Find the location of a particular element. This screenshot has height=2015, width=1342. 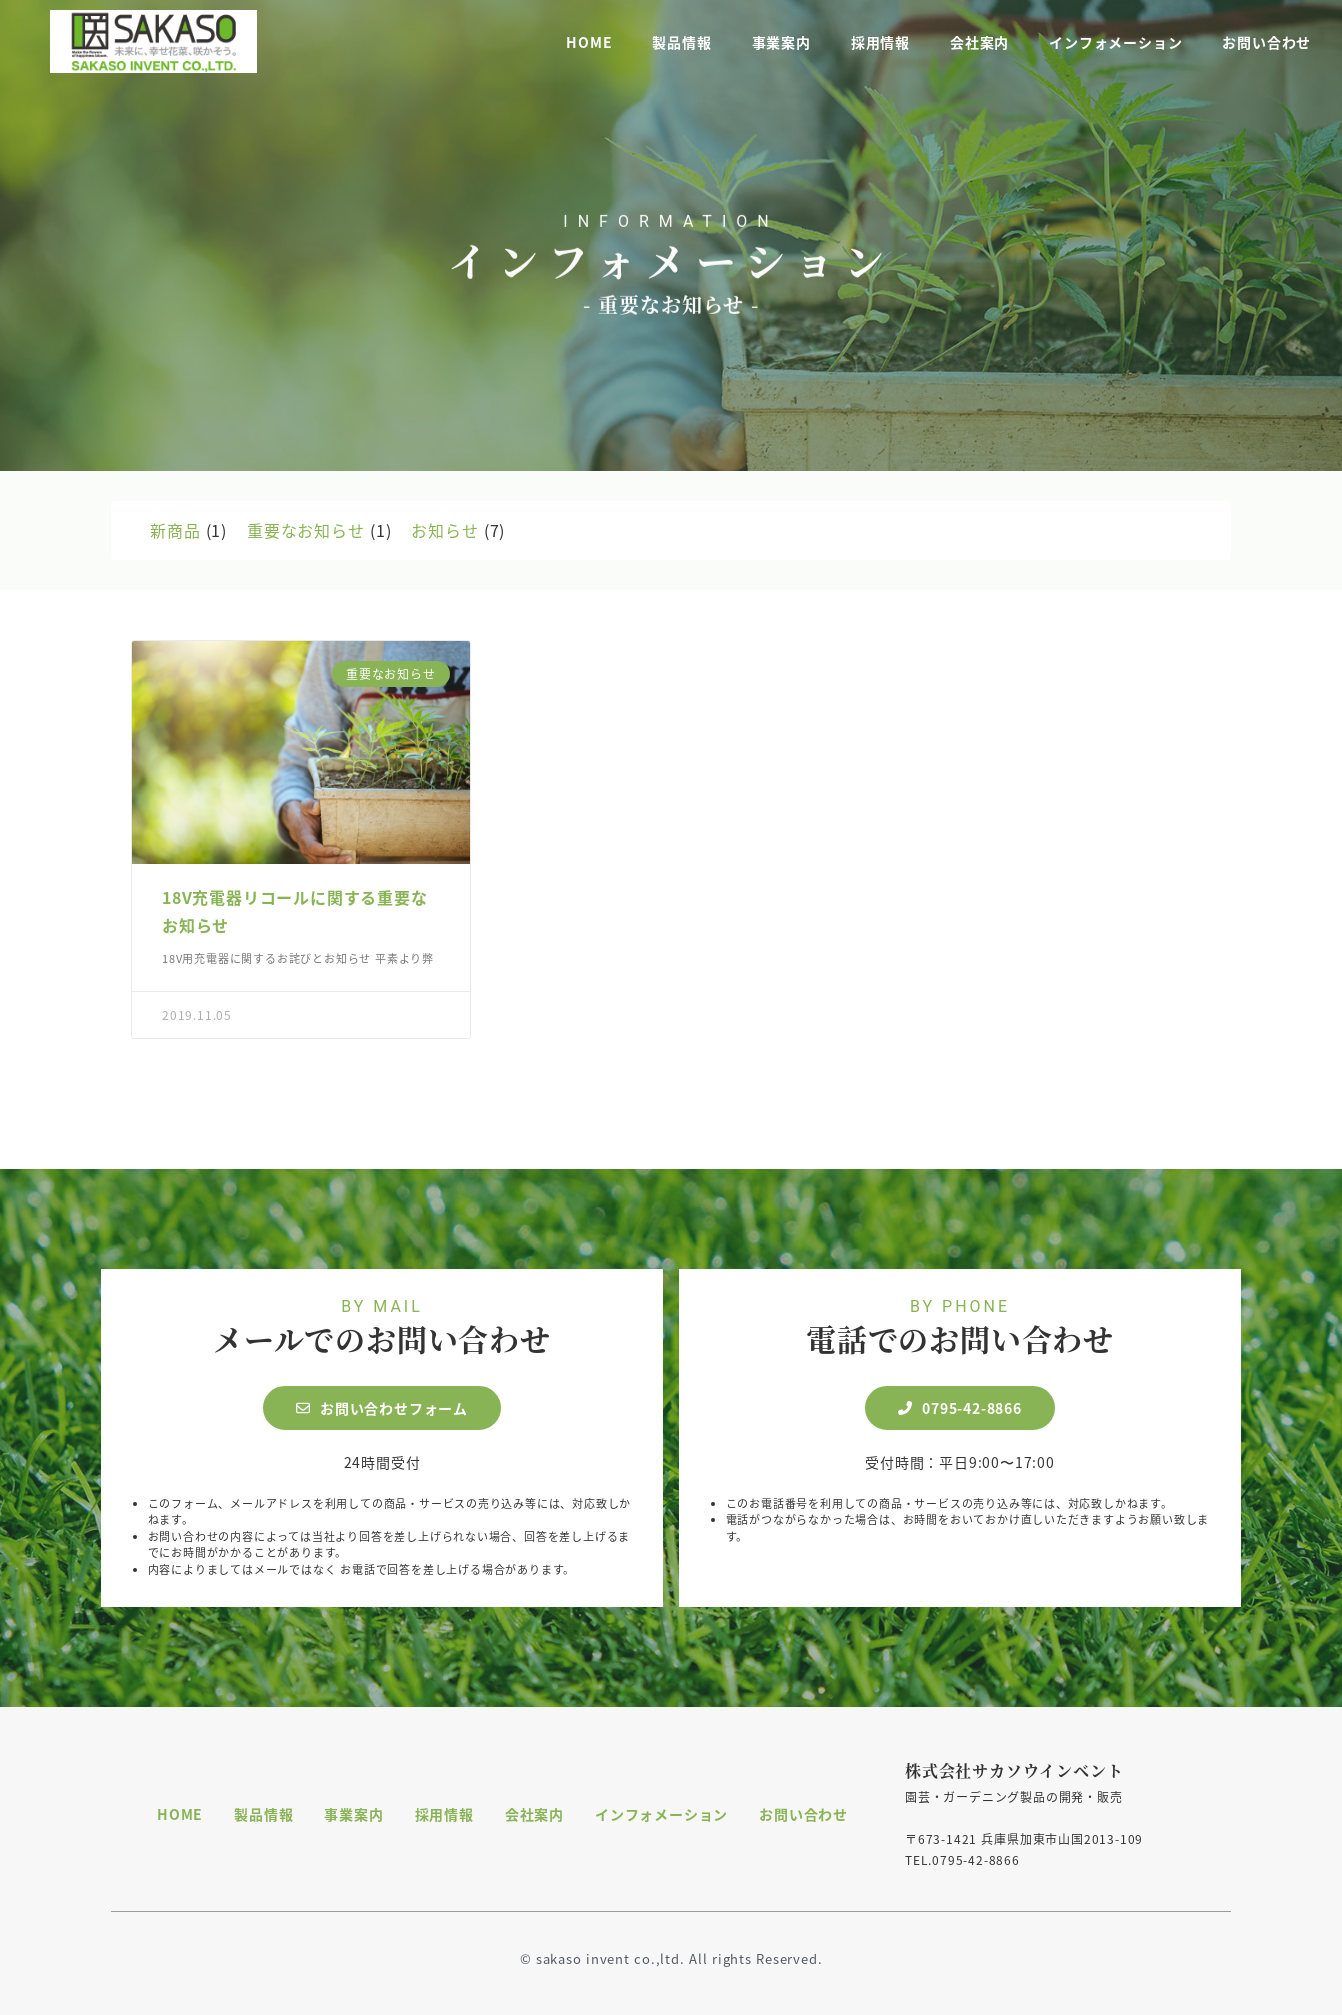

会社案内 is located at coordinates (979, 40).